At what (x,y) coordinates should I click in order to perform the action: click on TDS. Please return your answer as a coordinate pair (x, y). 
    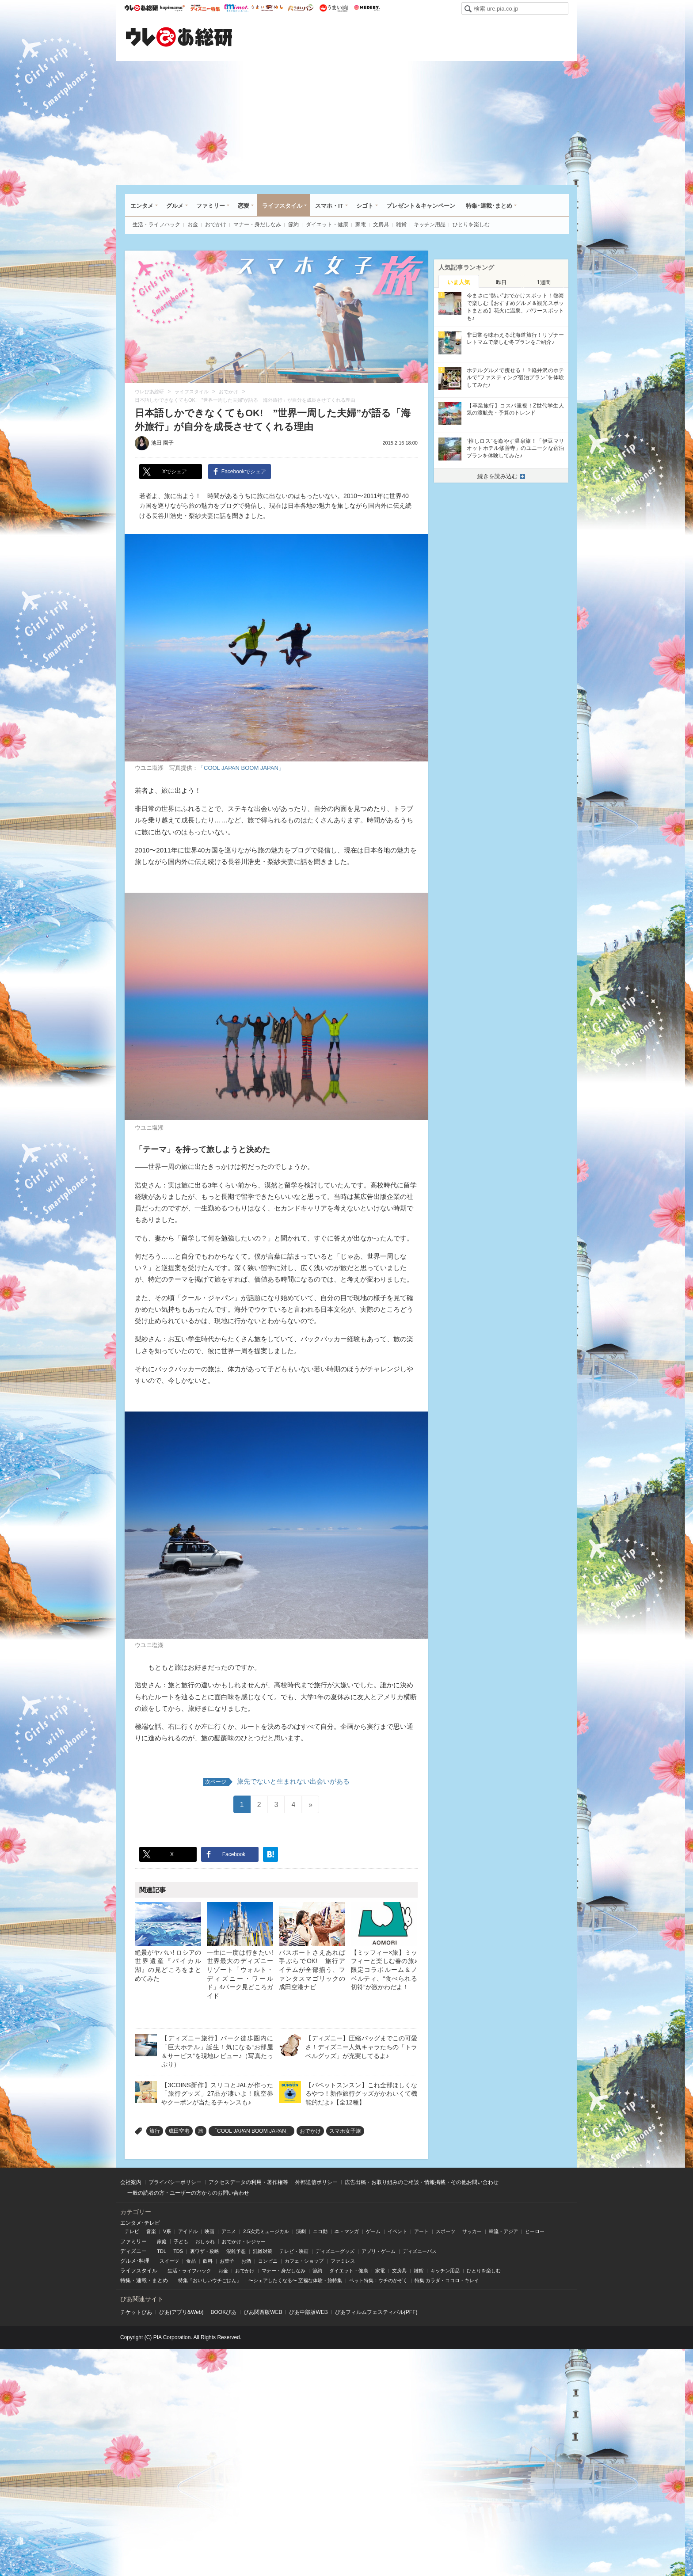
    Looking at the image, I should click on (178, 2251).